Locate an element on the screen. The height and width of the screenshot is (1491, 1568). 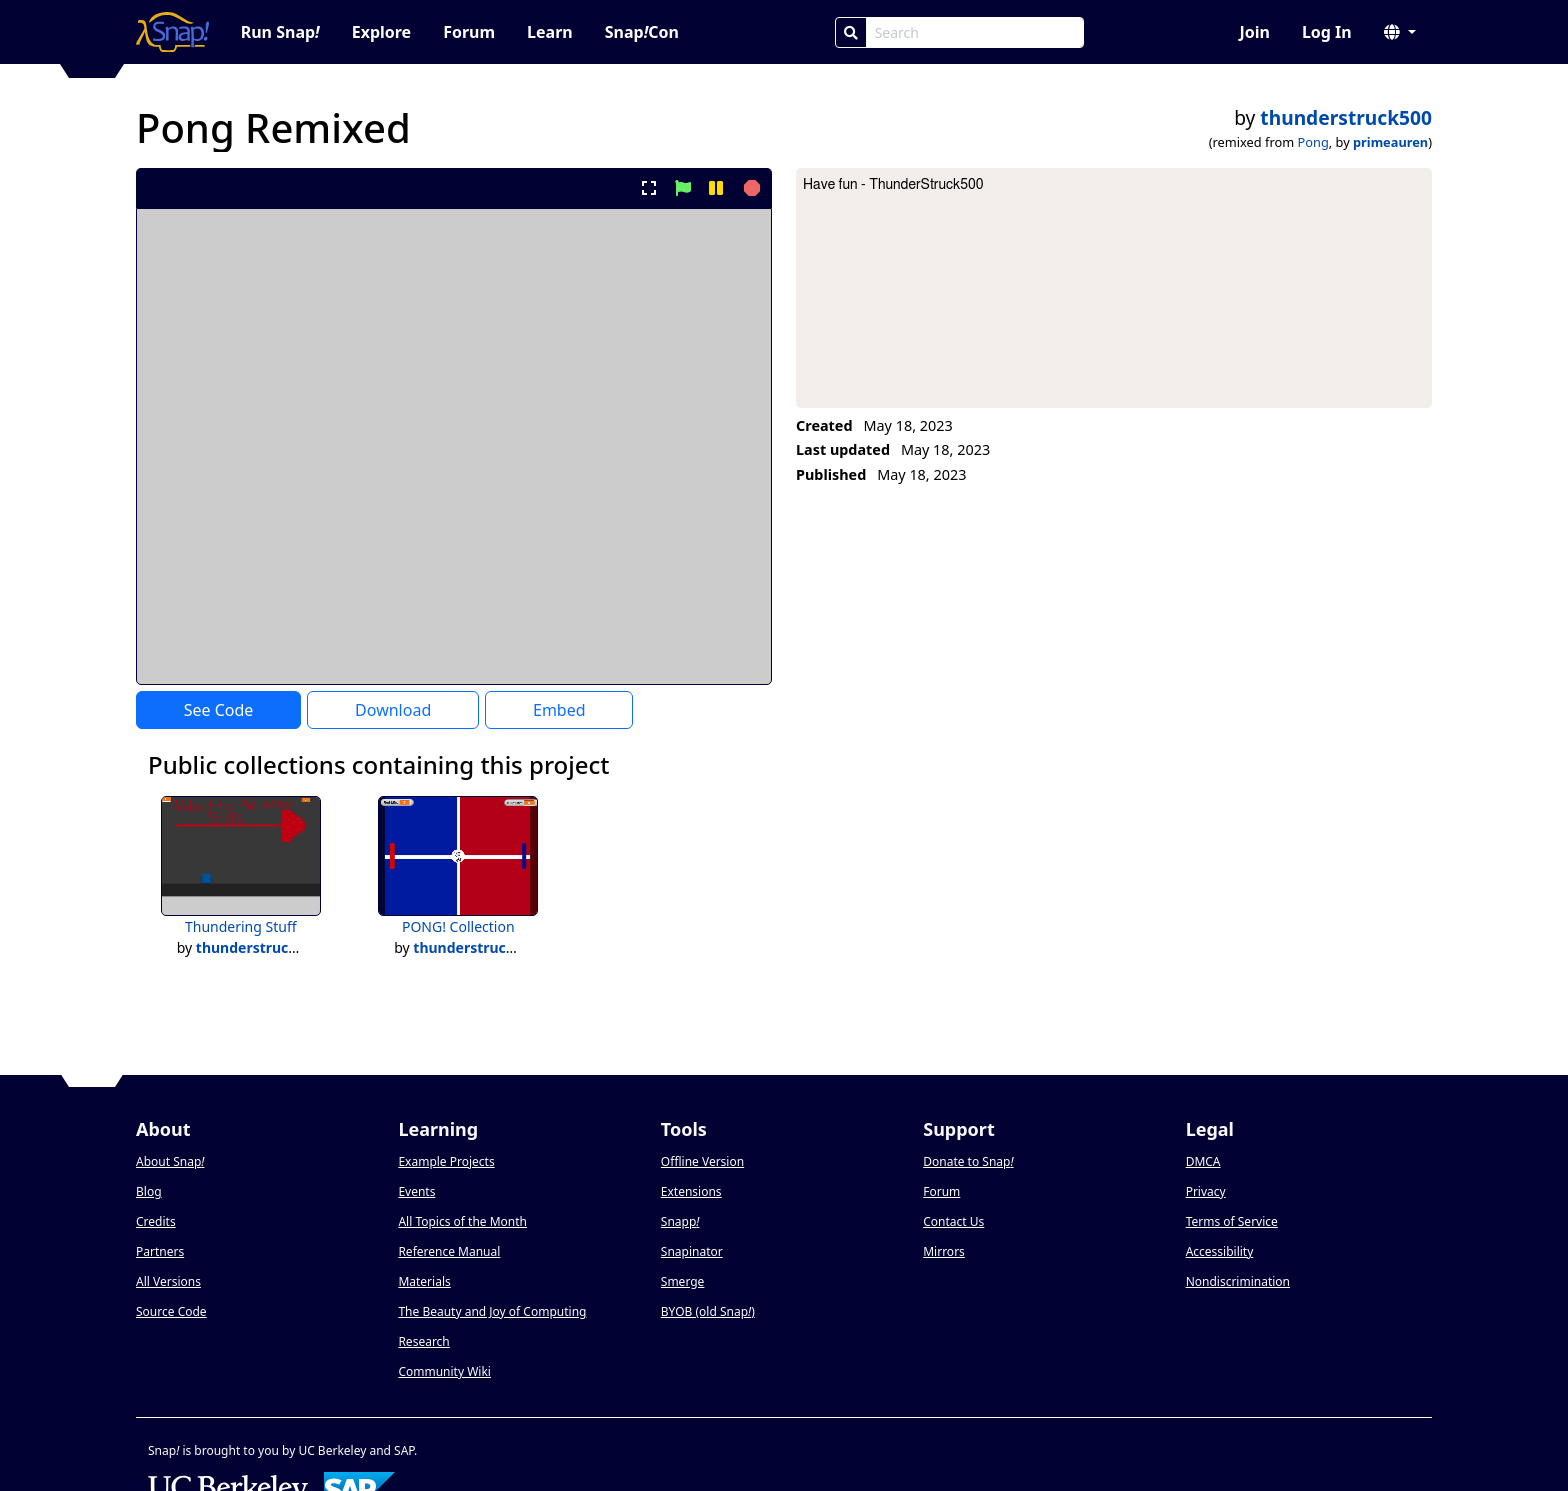
The Beauty and Joy of Computing is located at coordinates (492, 1311).